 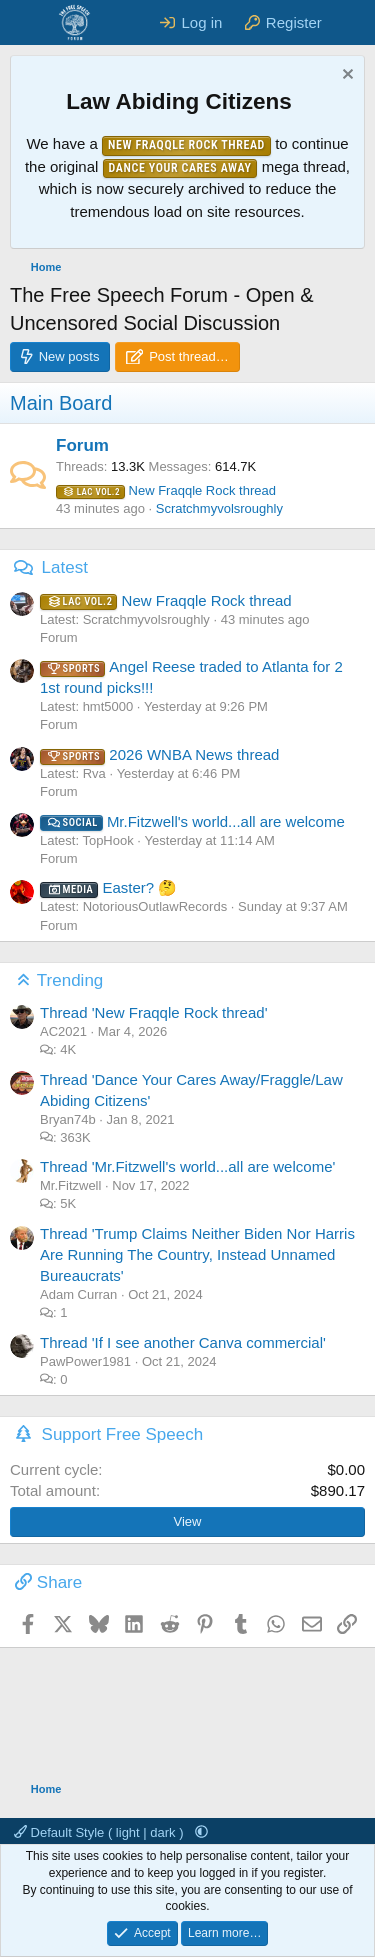 I want to click on Default Style ( light | dark ), so click(x=100, y=1832).